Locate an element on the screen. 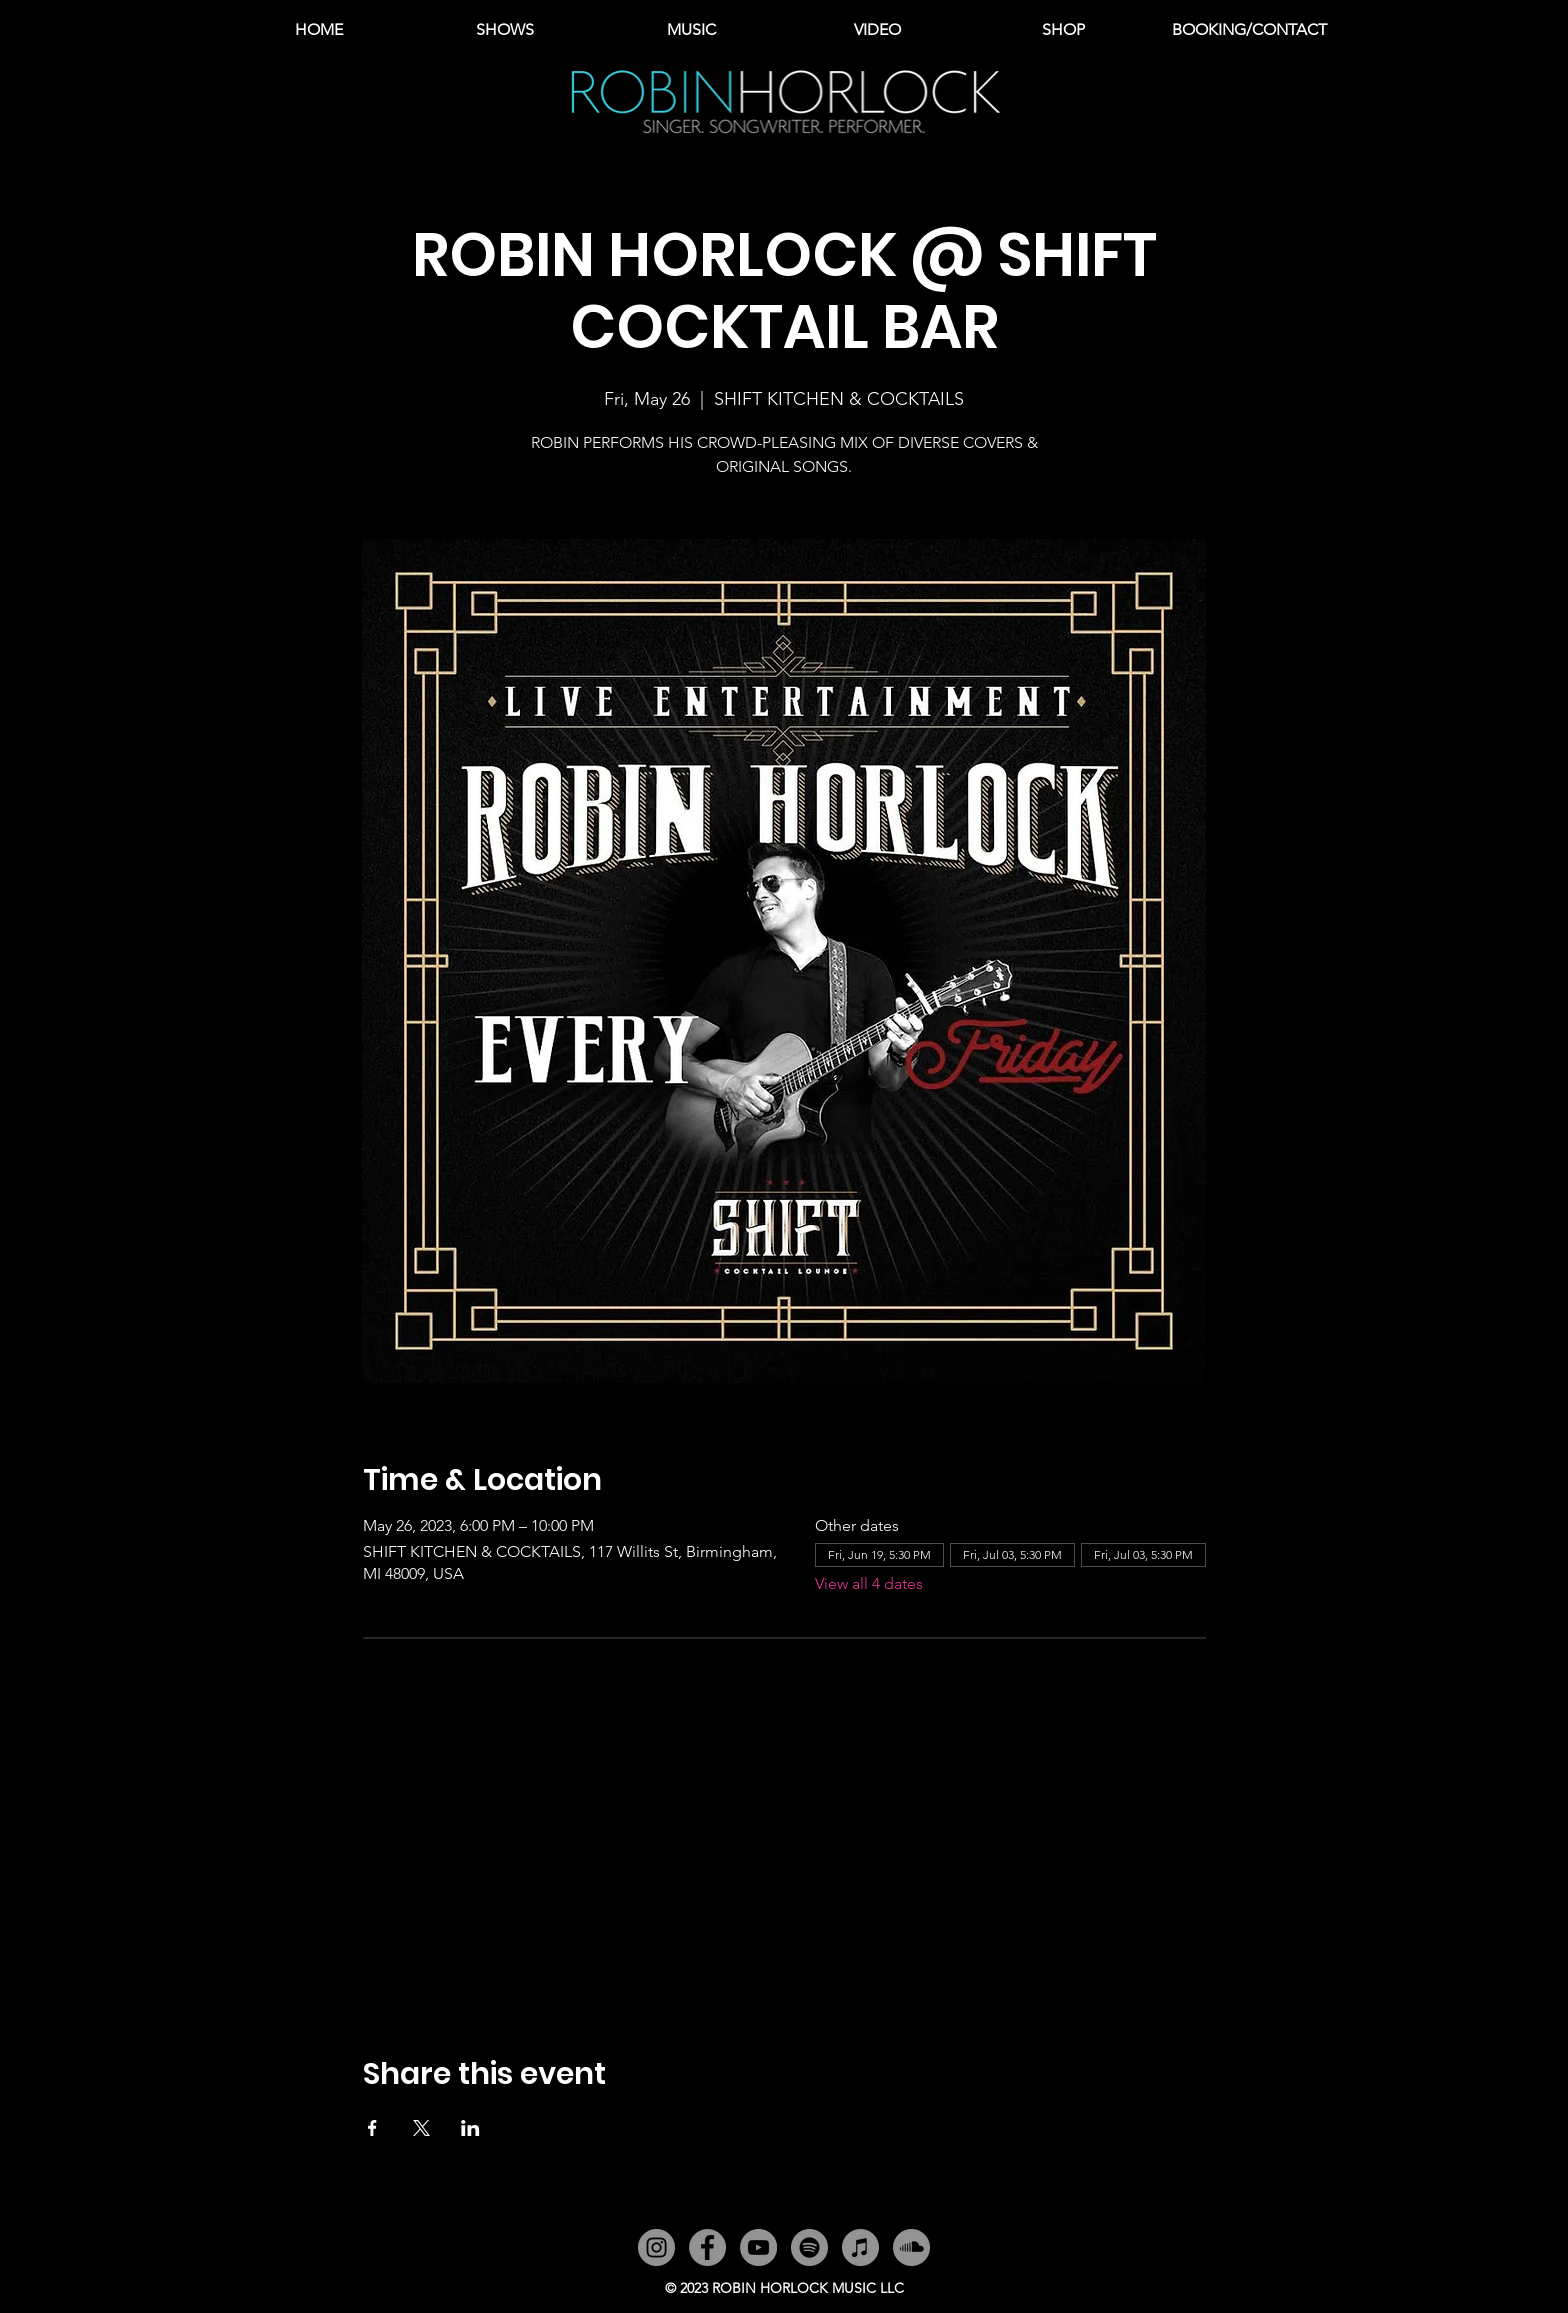 The height and width of the screenshot is (2313, 1568). [YouTube] is located at coordinates (758, 2247).